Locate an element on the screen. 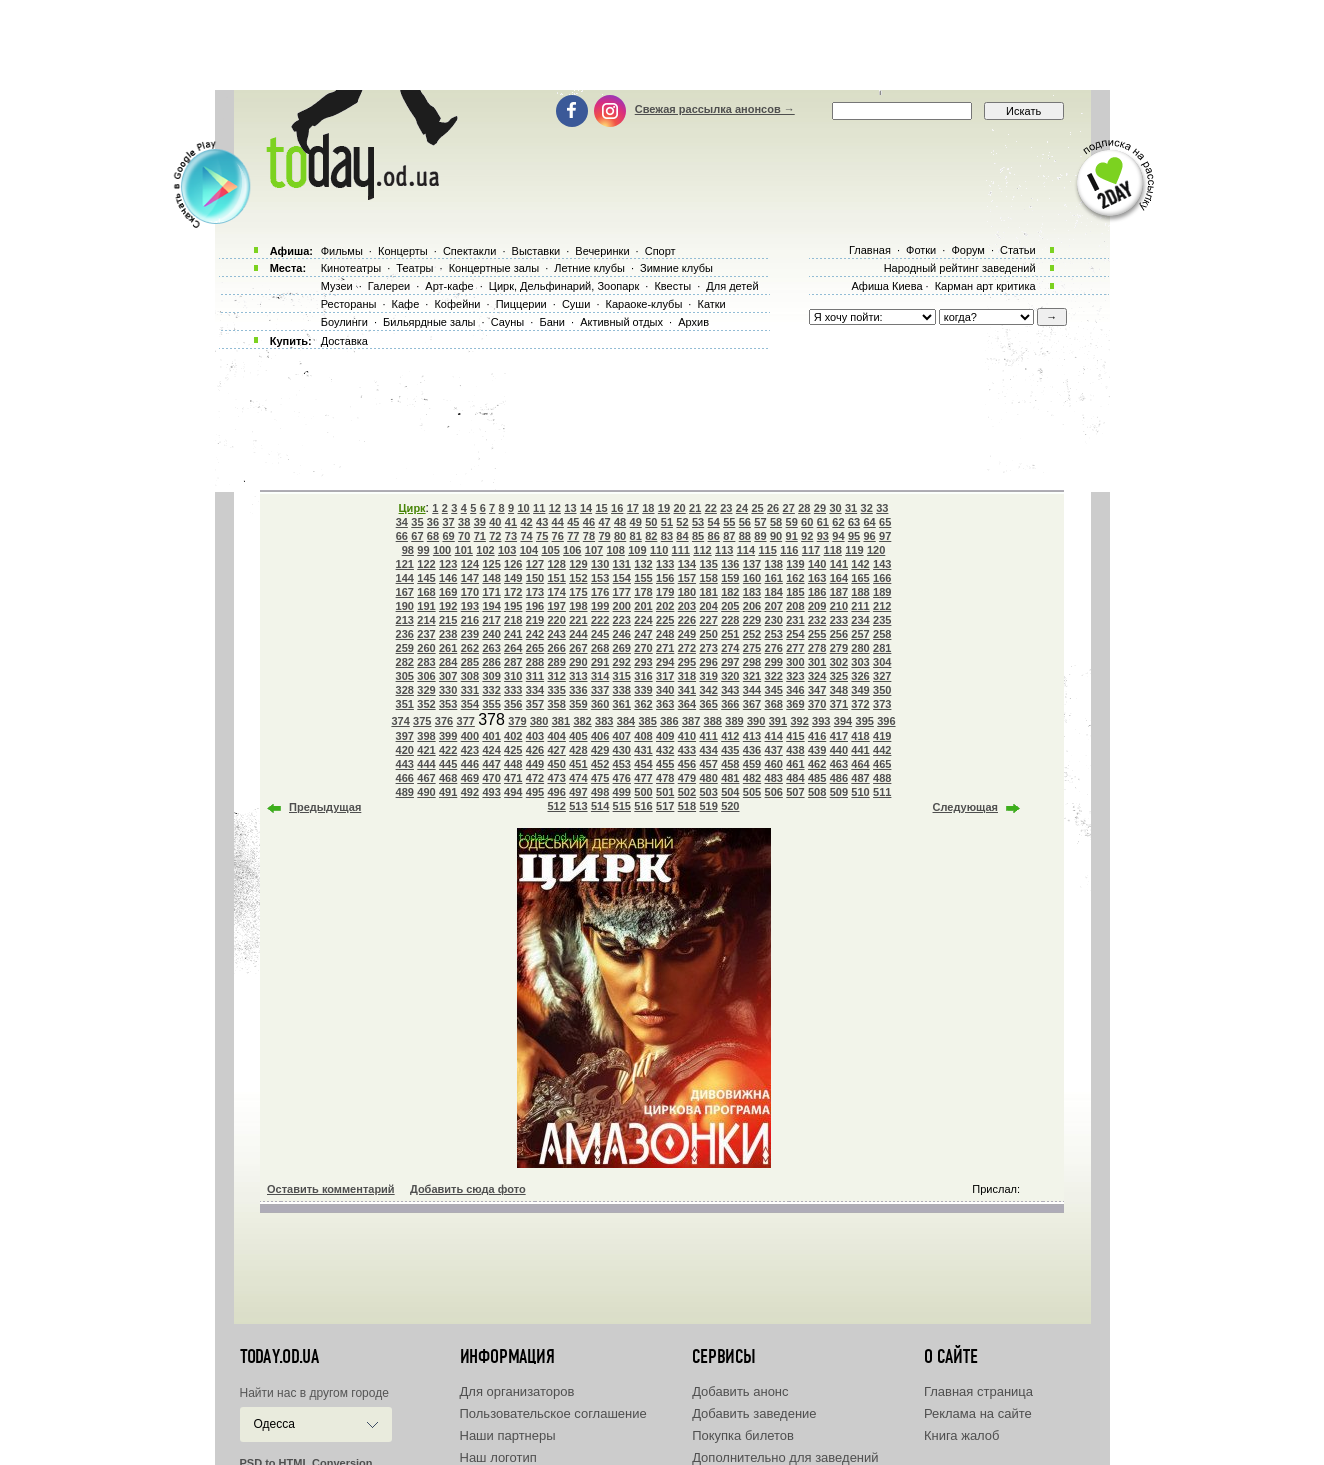  165 is located at coordinates (860, 578).